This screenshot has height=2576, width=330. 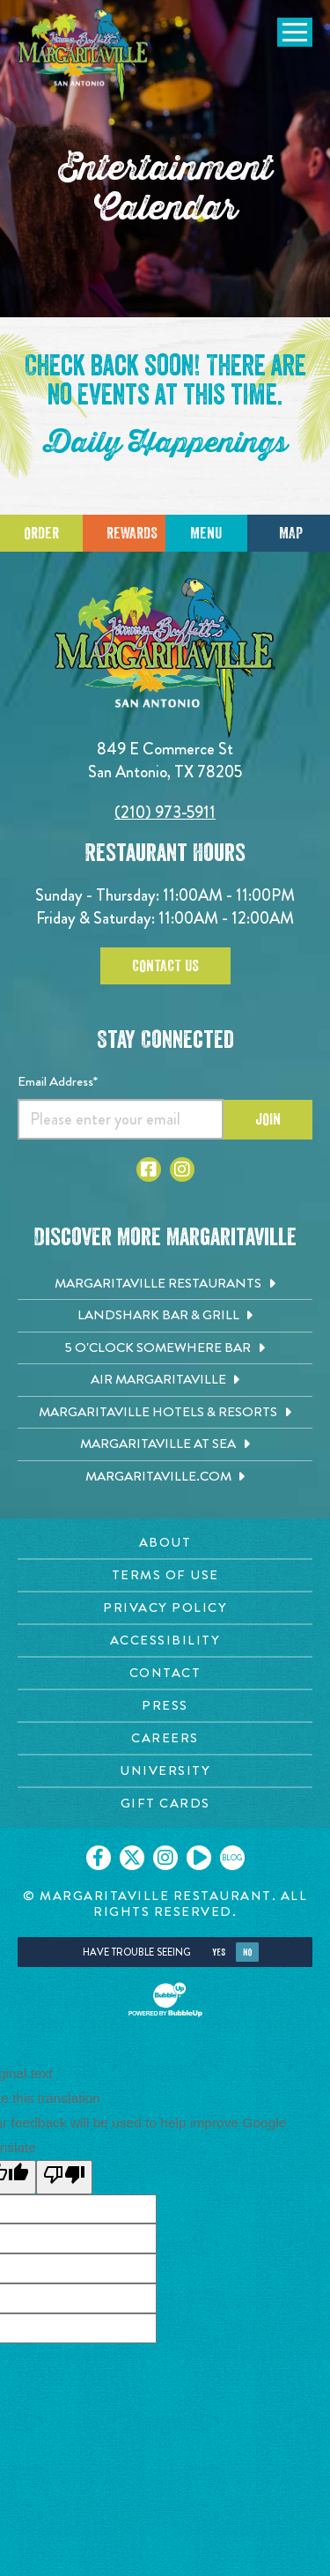 I want to click on [Margaritaville at Sea. Opens in new tab], so click(x=165, y=1444).